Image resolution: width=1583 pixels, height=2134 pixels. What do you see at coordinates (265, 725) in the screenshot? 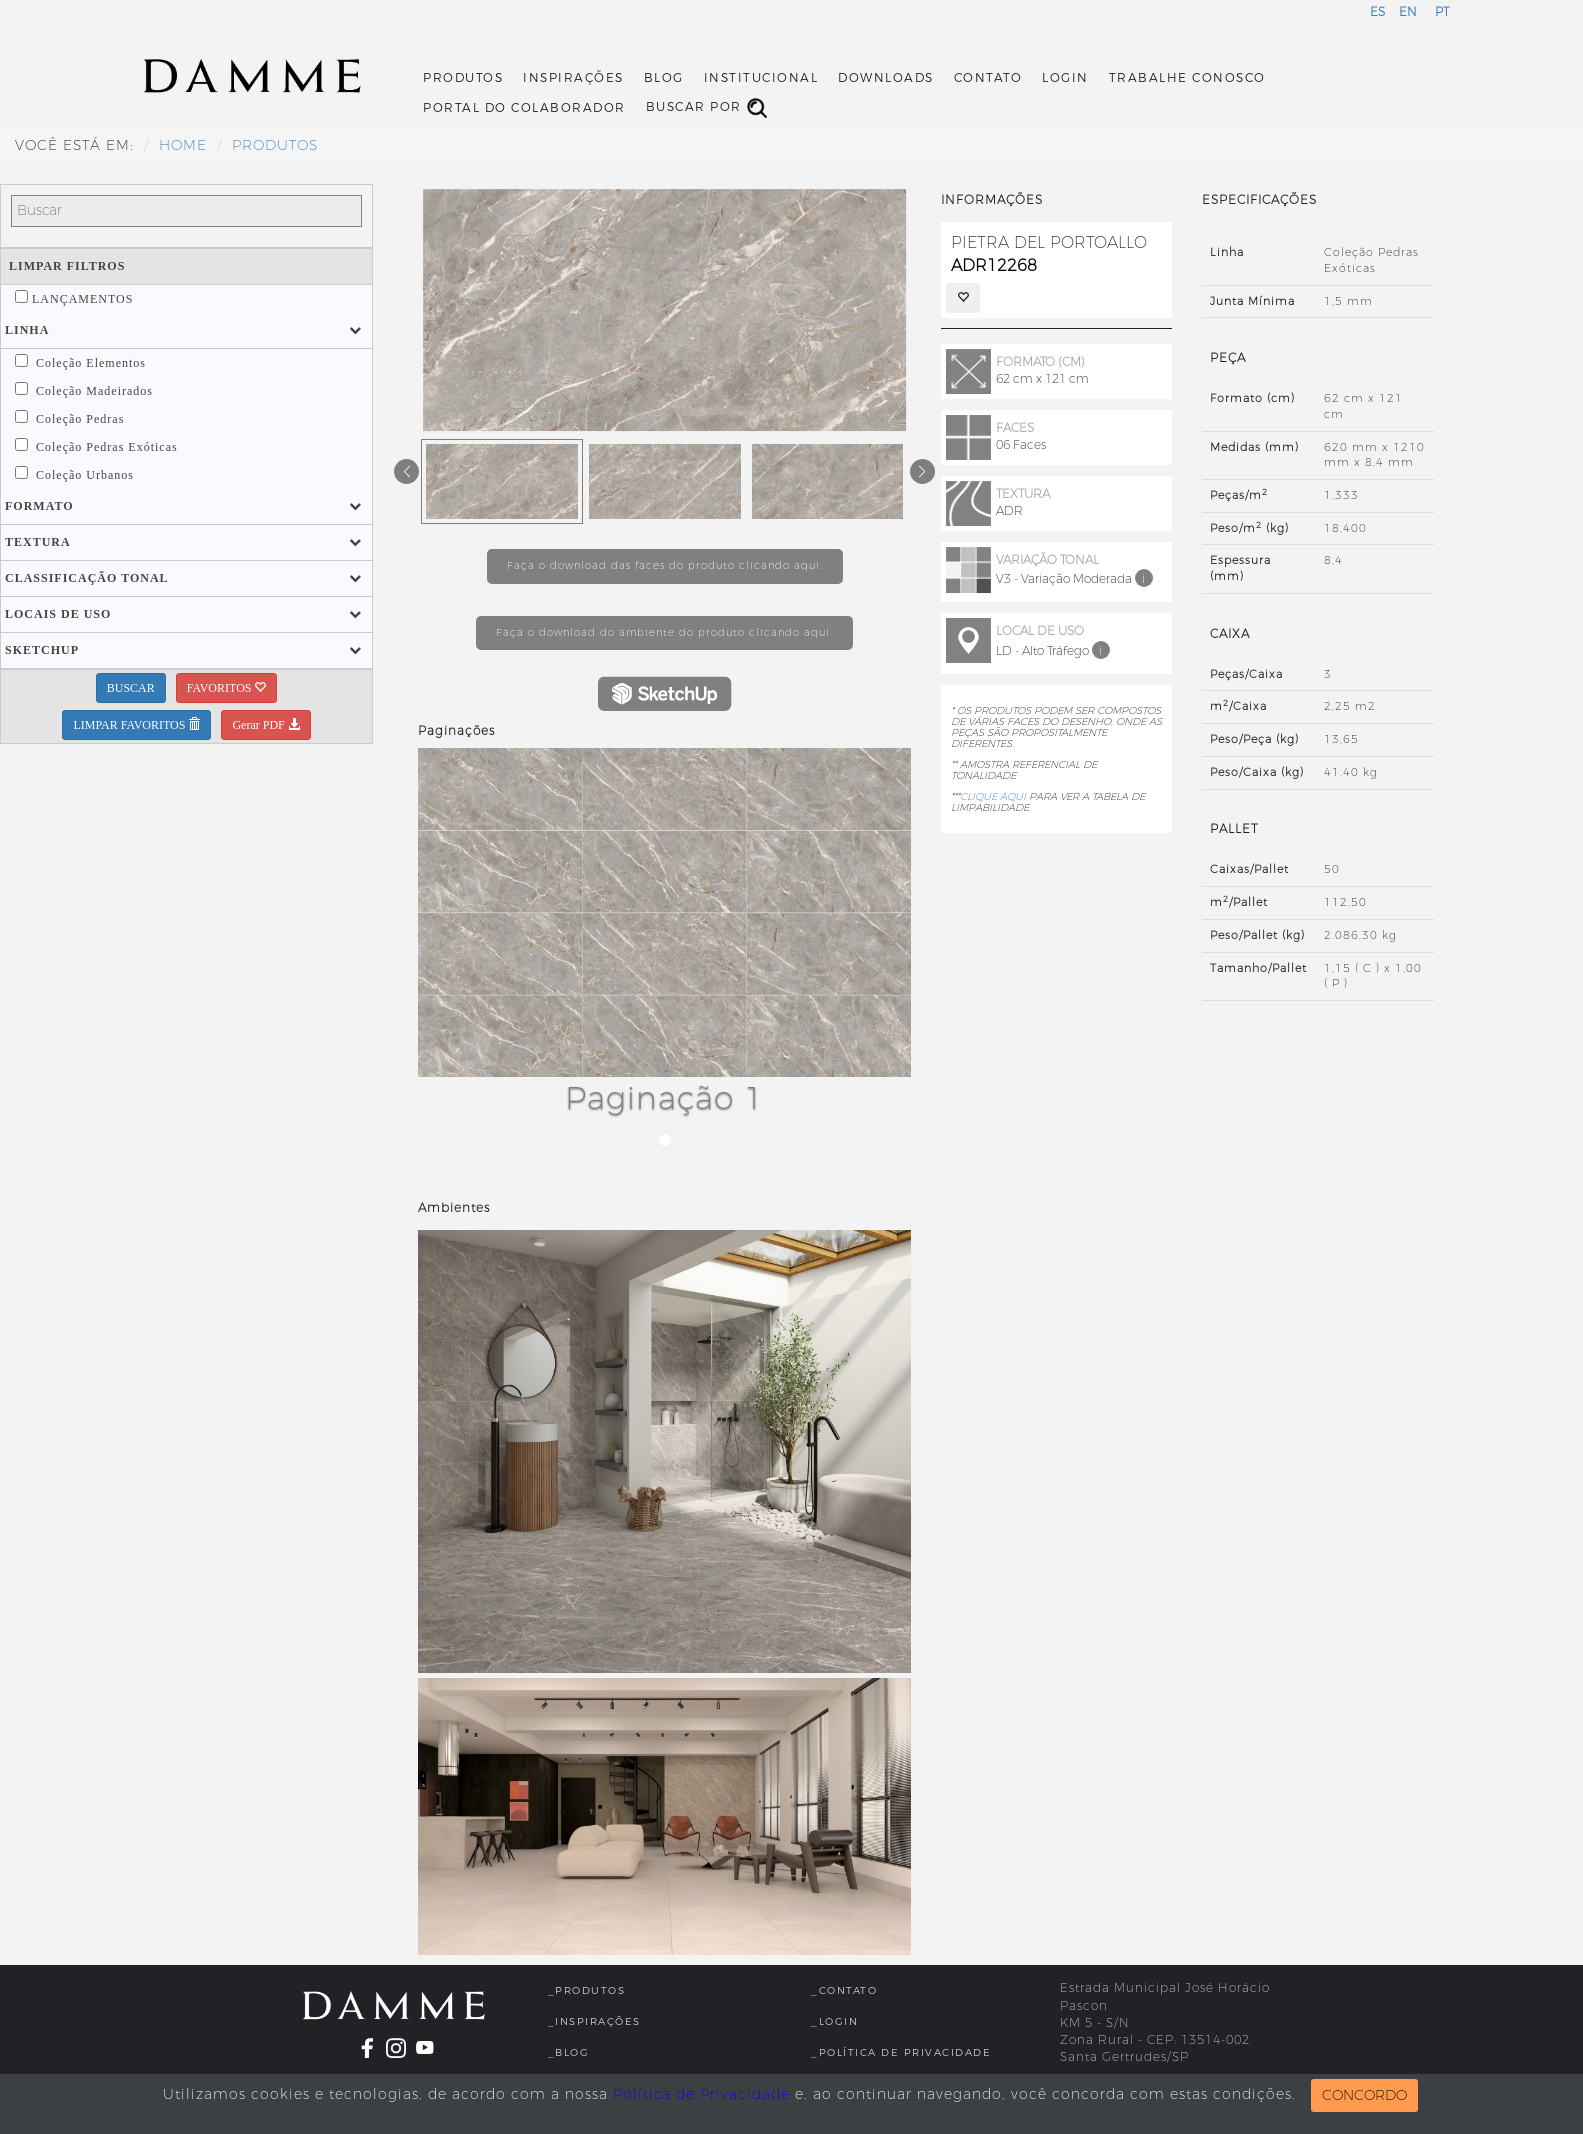
I see `Gerar PDF` at bounding box center [265, 725].